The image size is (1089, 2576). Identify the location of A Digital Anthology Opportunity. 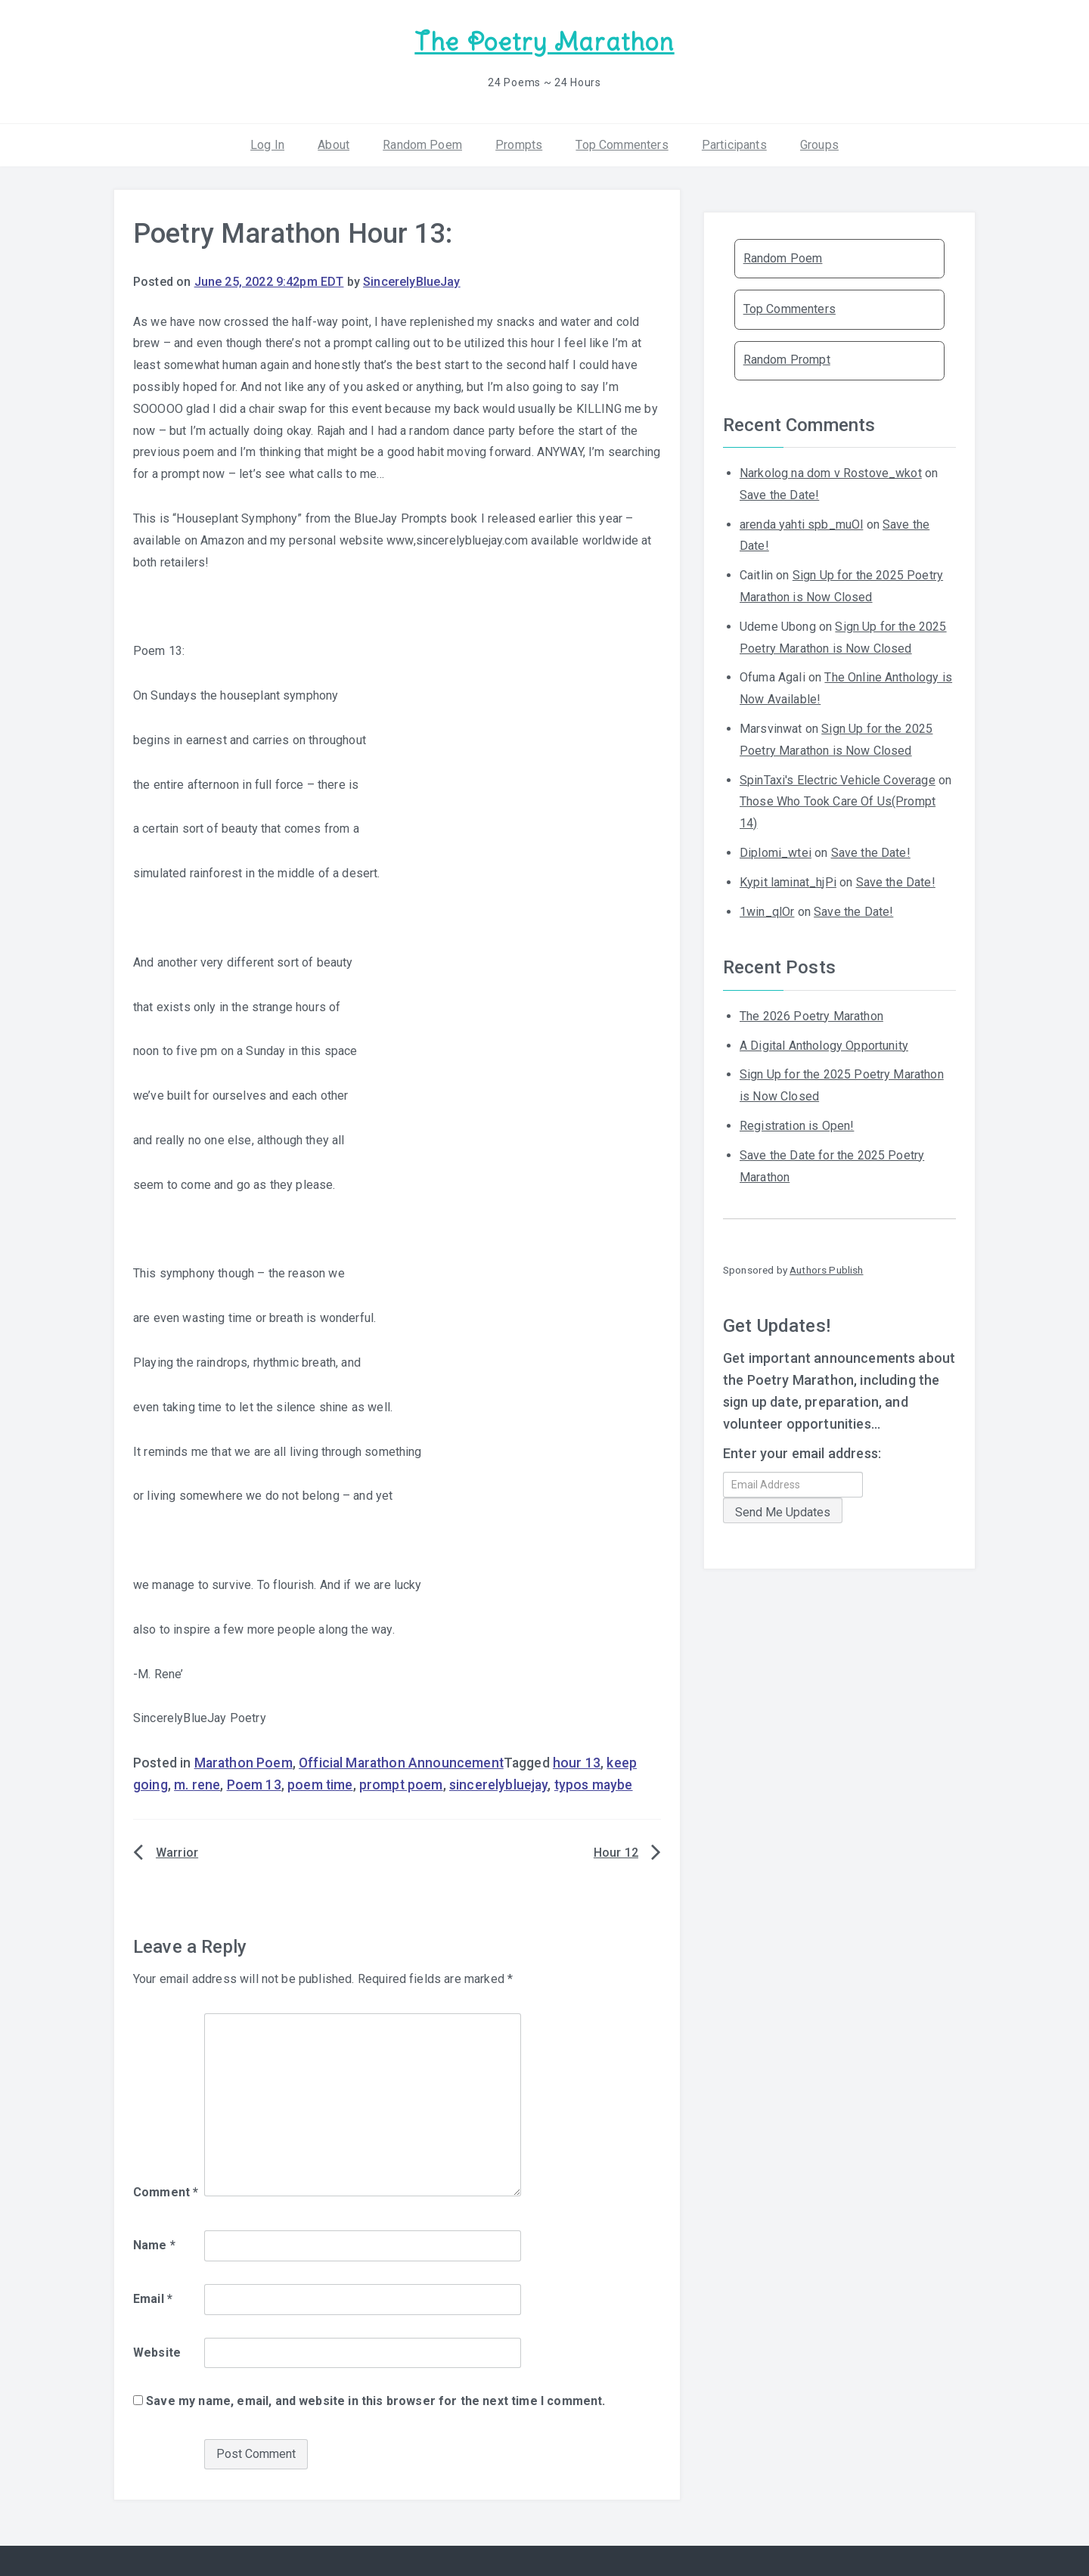
(824, 1044).